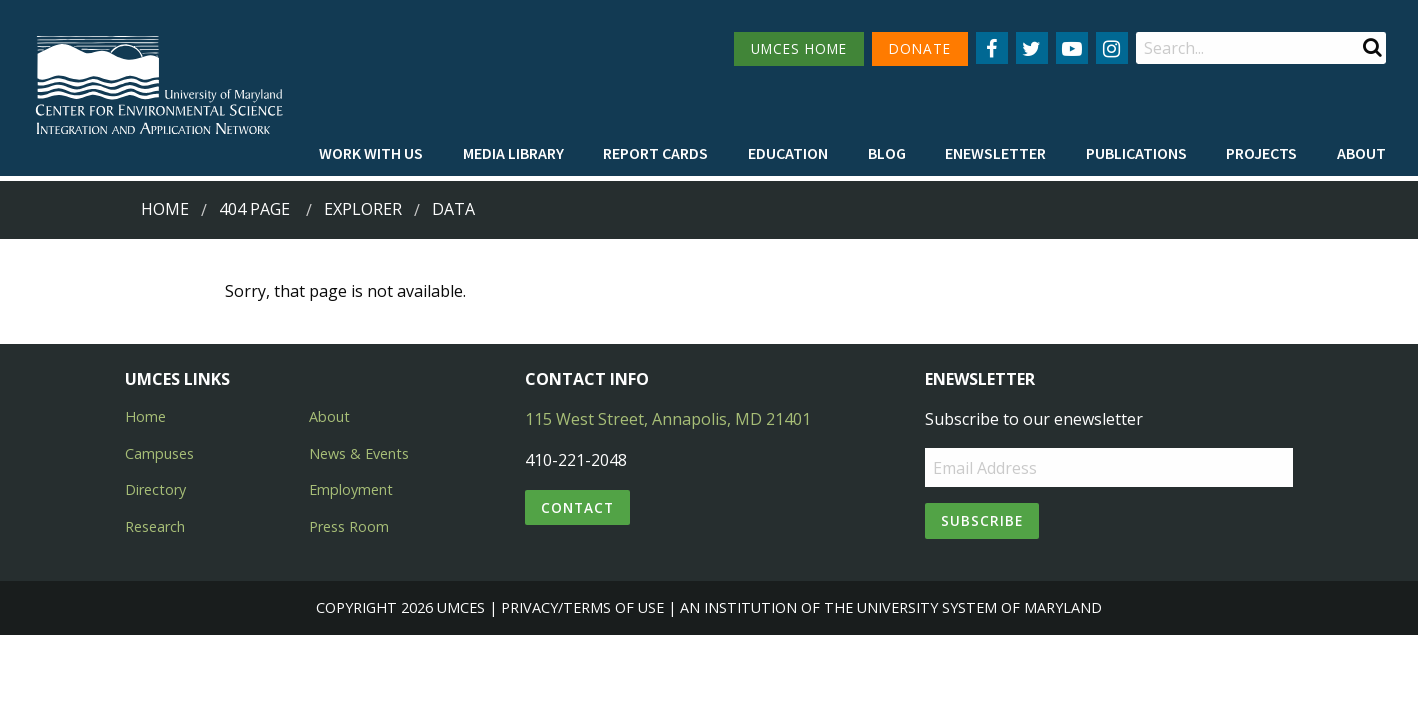  Describe the element at coordinates (799, 48) in the screenshot. I see `UMCES HOME` at that location.